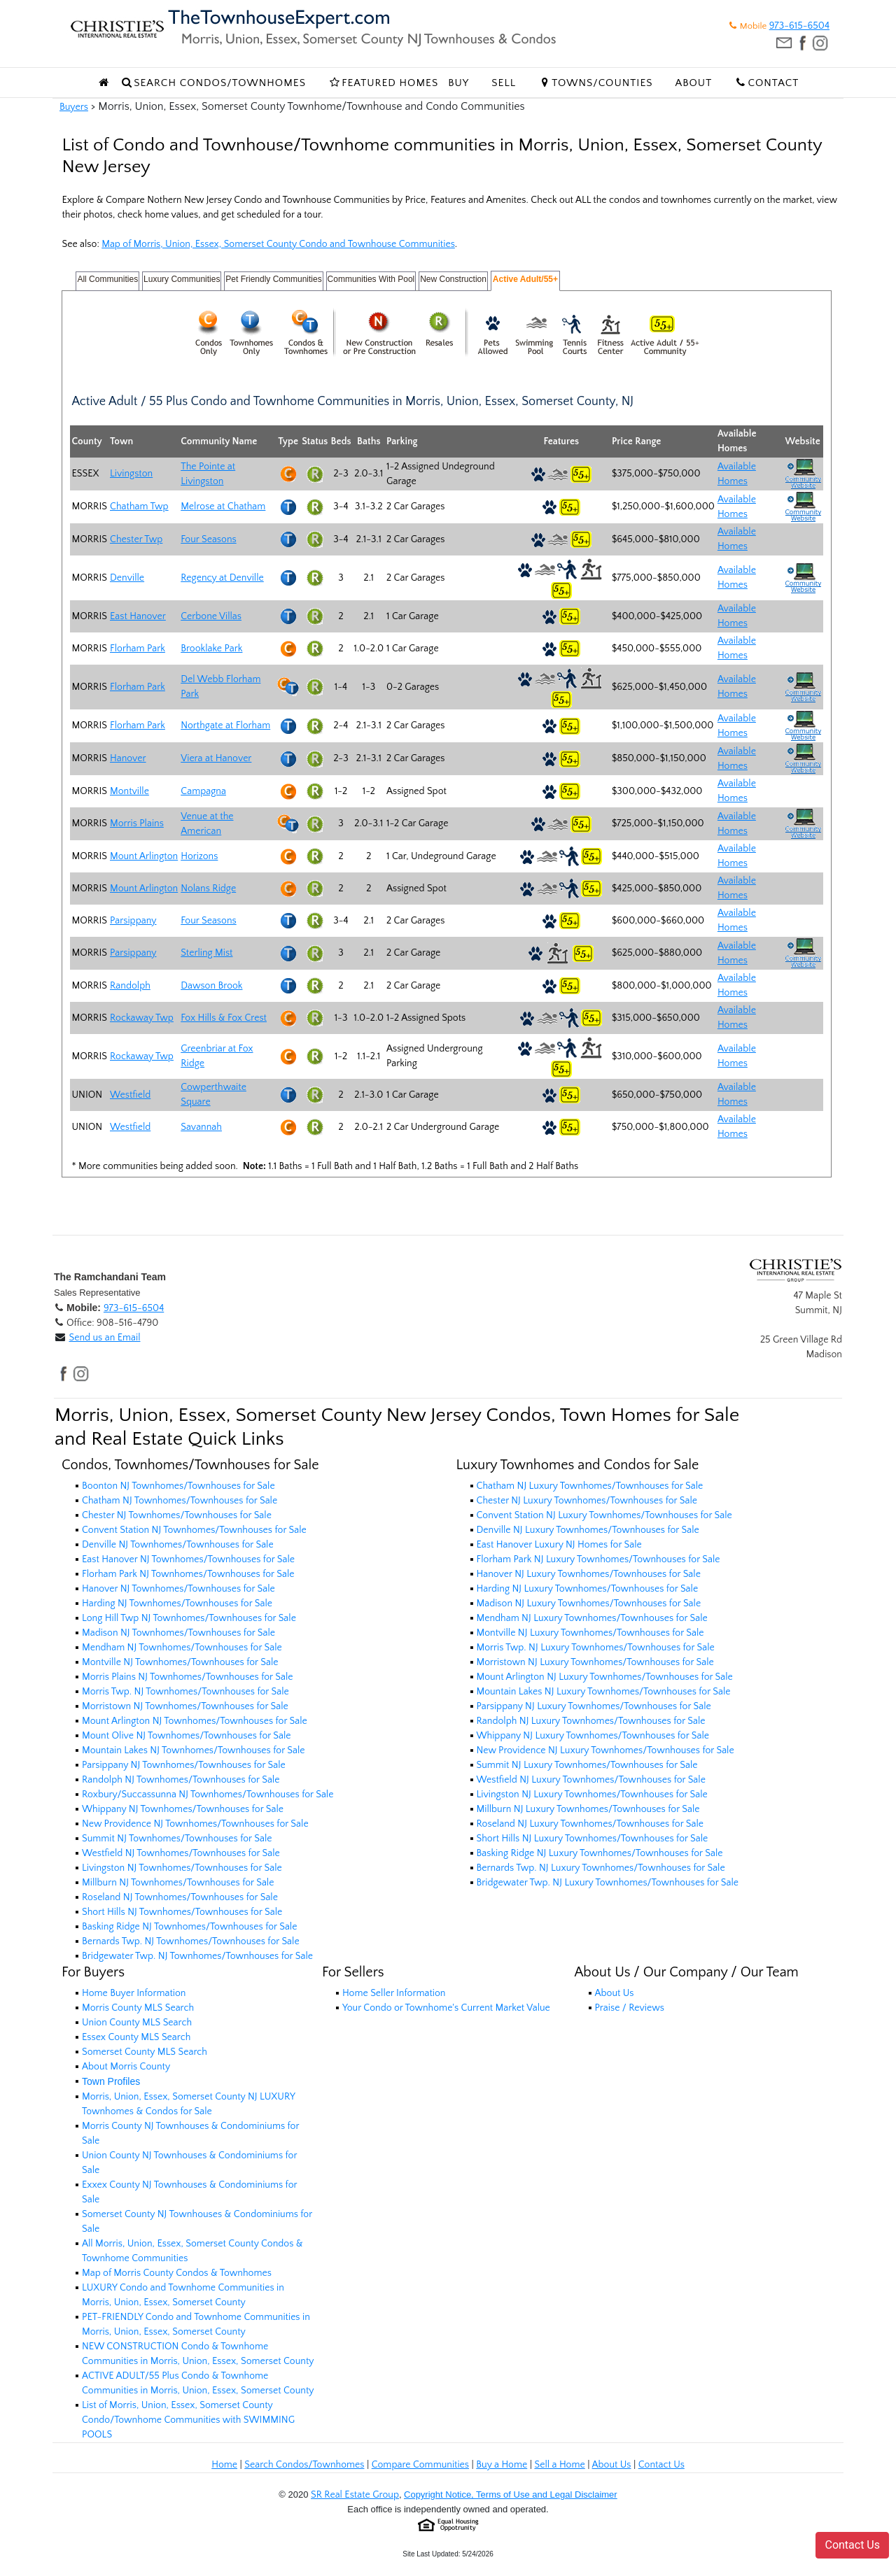 The image size is (896, 2576). I want to click on Bridgewater Twp. NJ Luxury Townhomes/Townhouses for Sale, so click(608, 1882).